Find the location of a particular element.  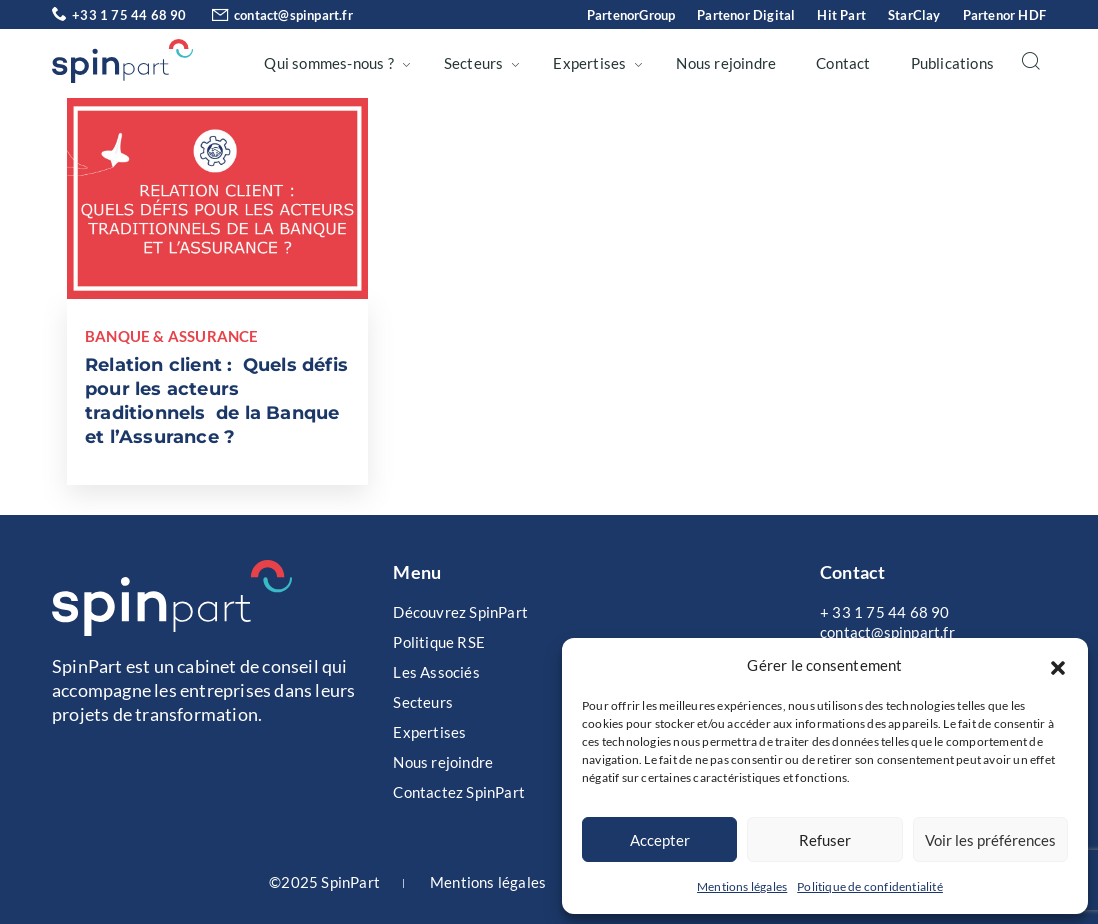

Voir les préférences is located at coordinates (990, 840).